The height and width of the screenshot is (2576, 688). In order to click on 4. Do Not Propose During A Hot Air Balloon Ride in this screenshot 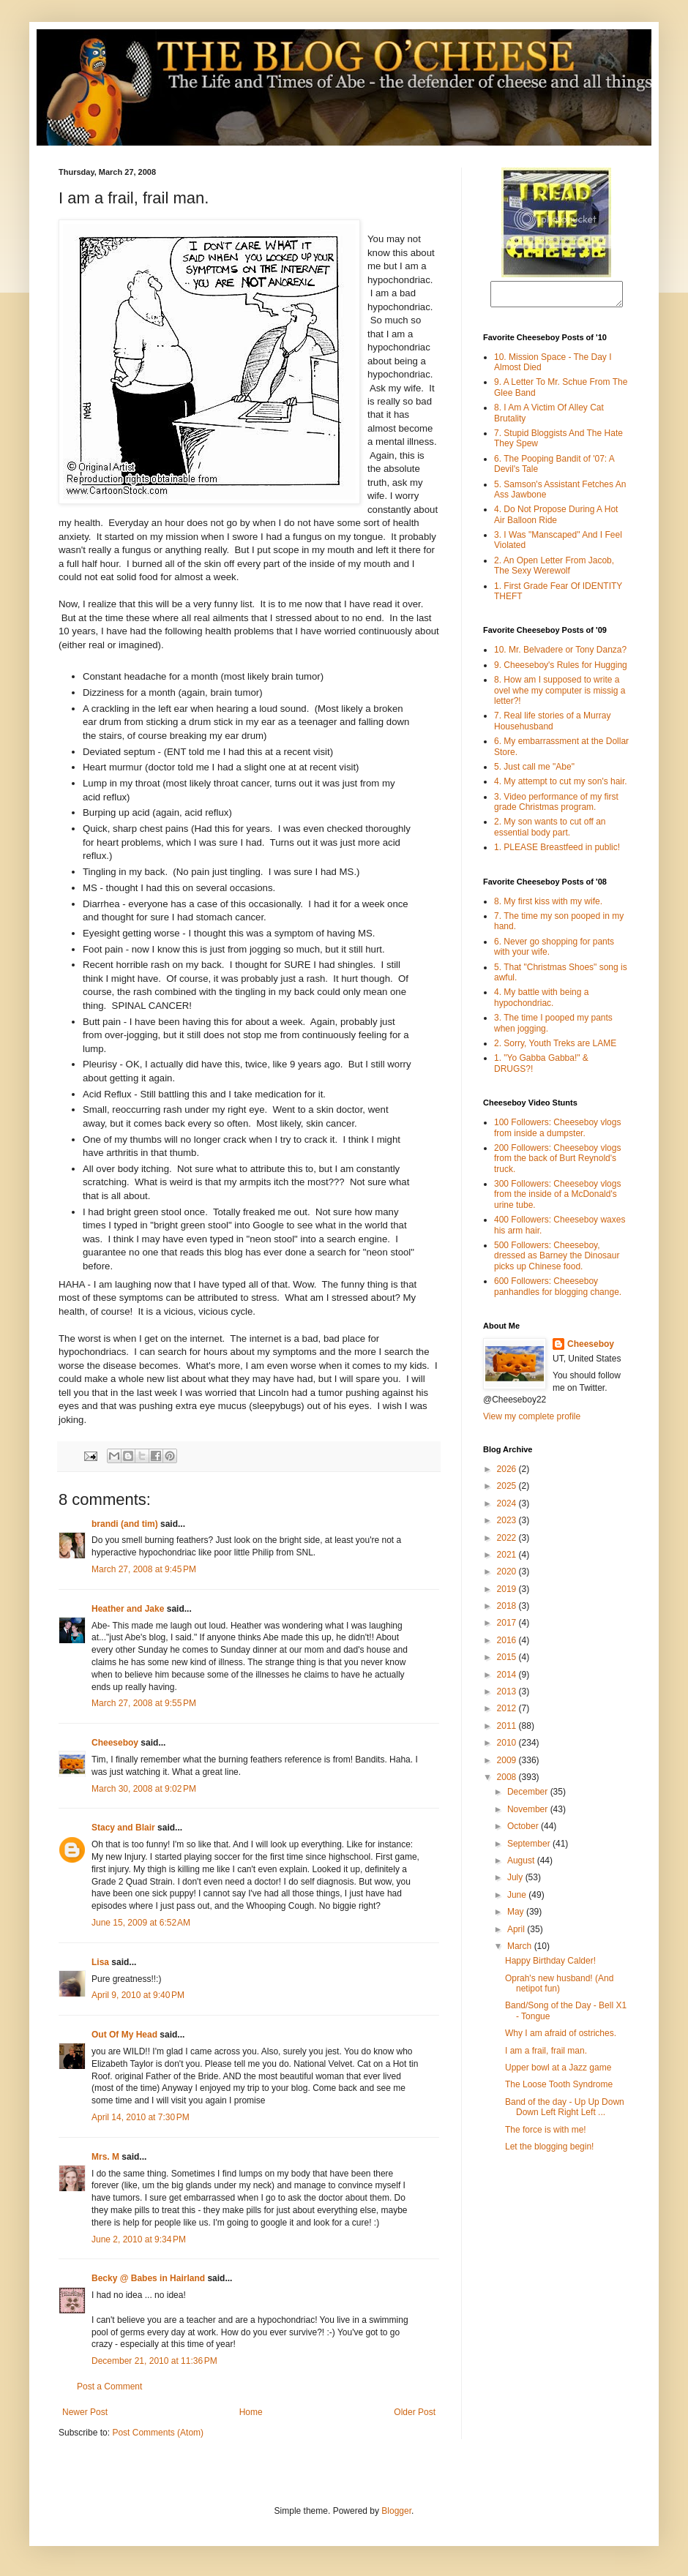, I will do `click(556, 518)`.